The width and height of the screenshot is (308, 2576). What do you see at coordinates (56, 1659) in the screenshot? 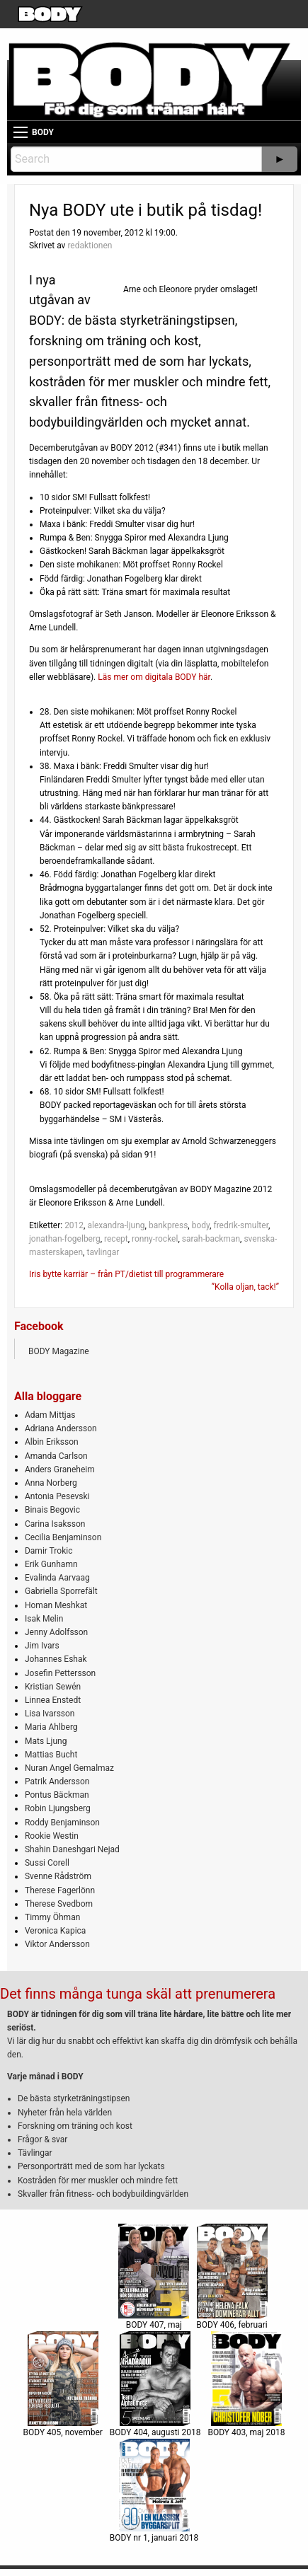
I see `Johannes Eshak` at bounding box center [56, 1659].